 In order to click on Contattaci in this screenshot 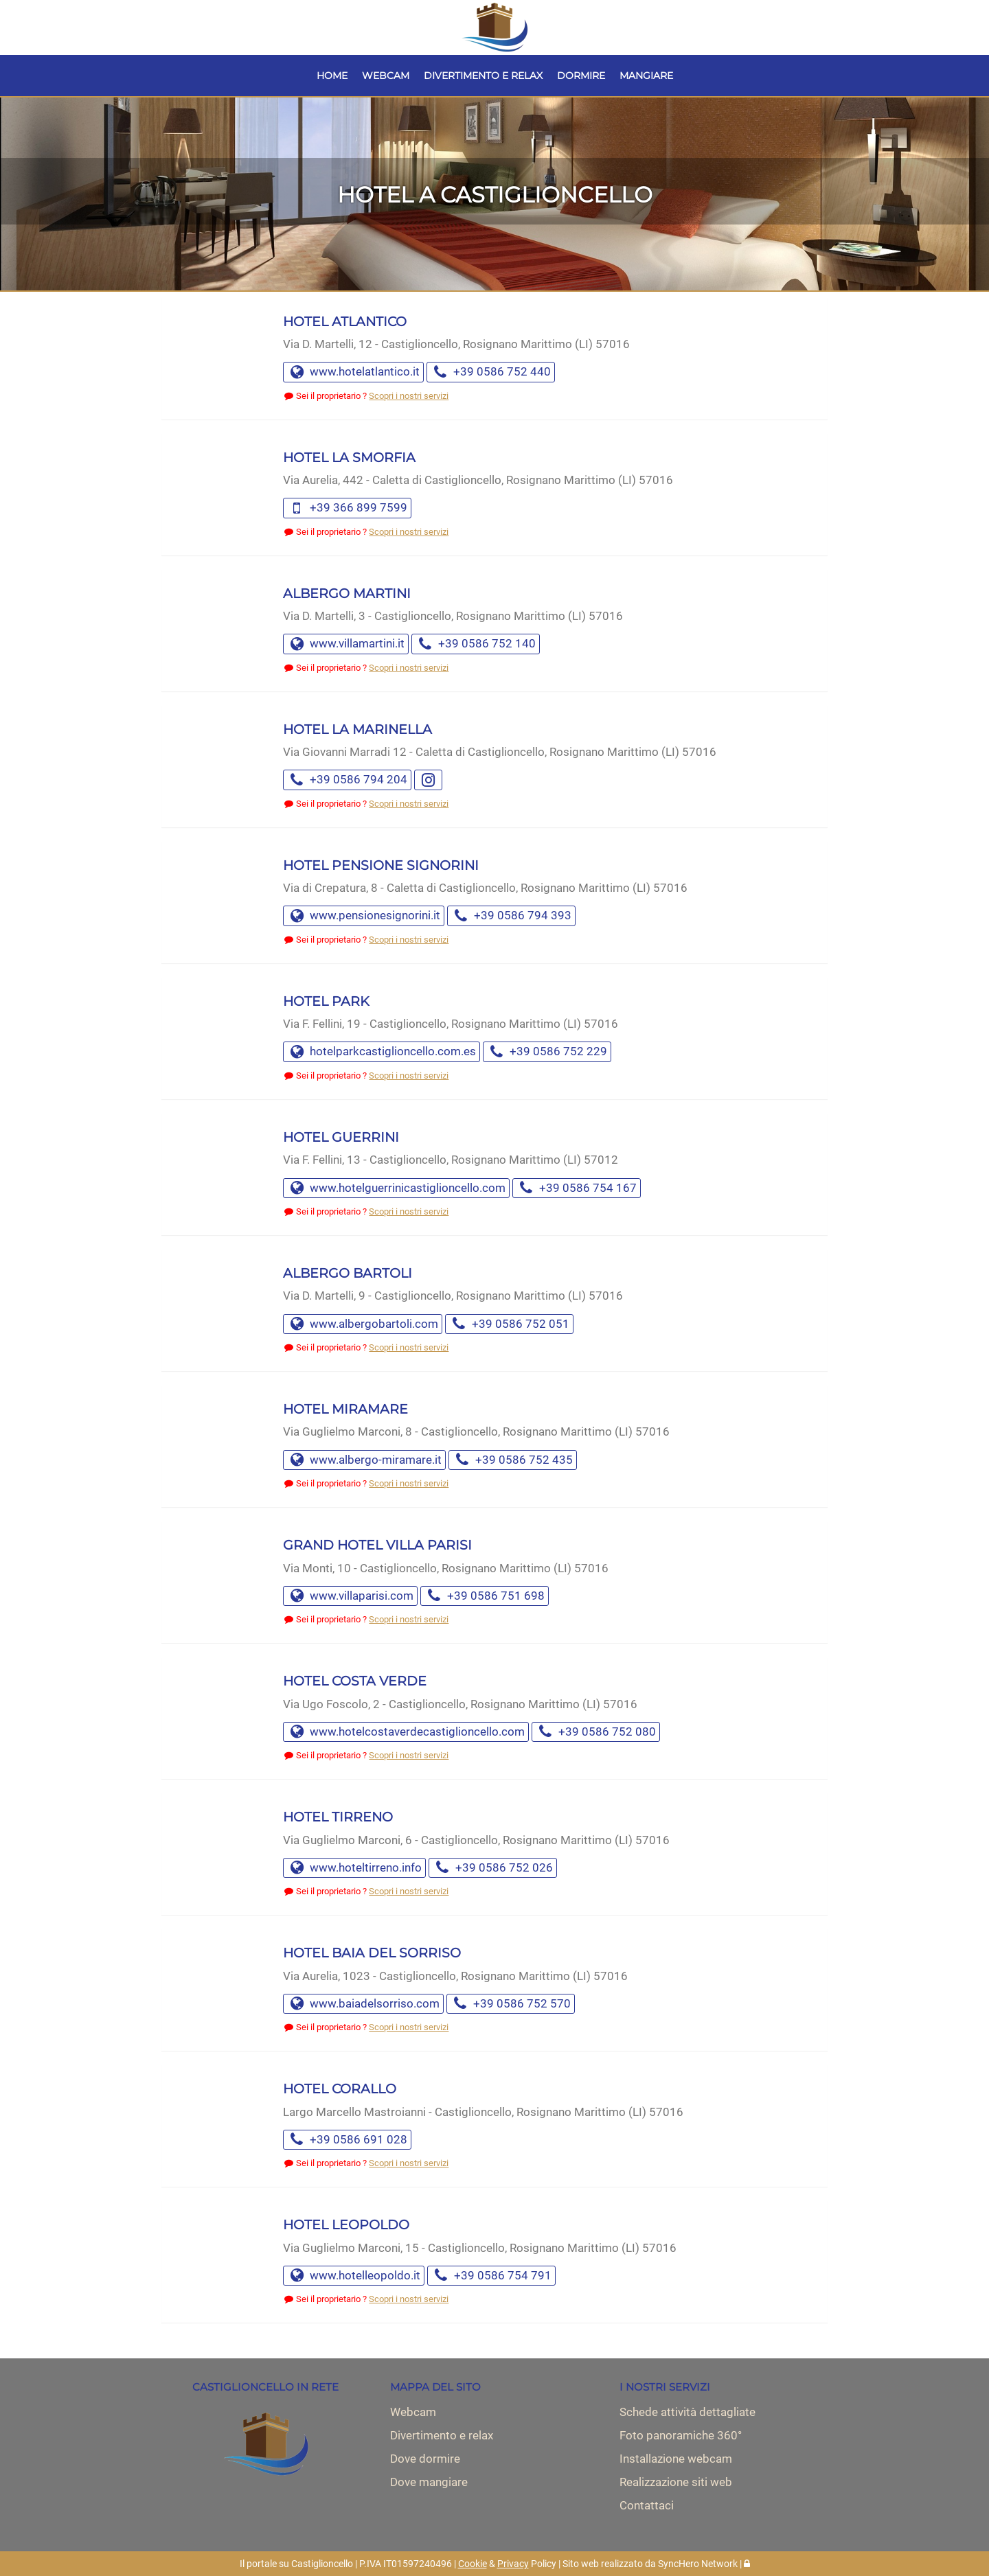, I will do `click(646, 2505)`.